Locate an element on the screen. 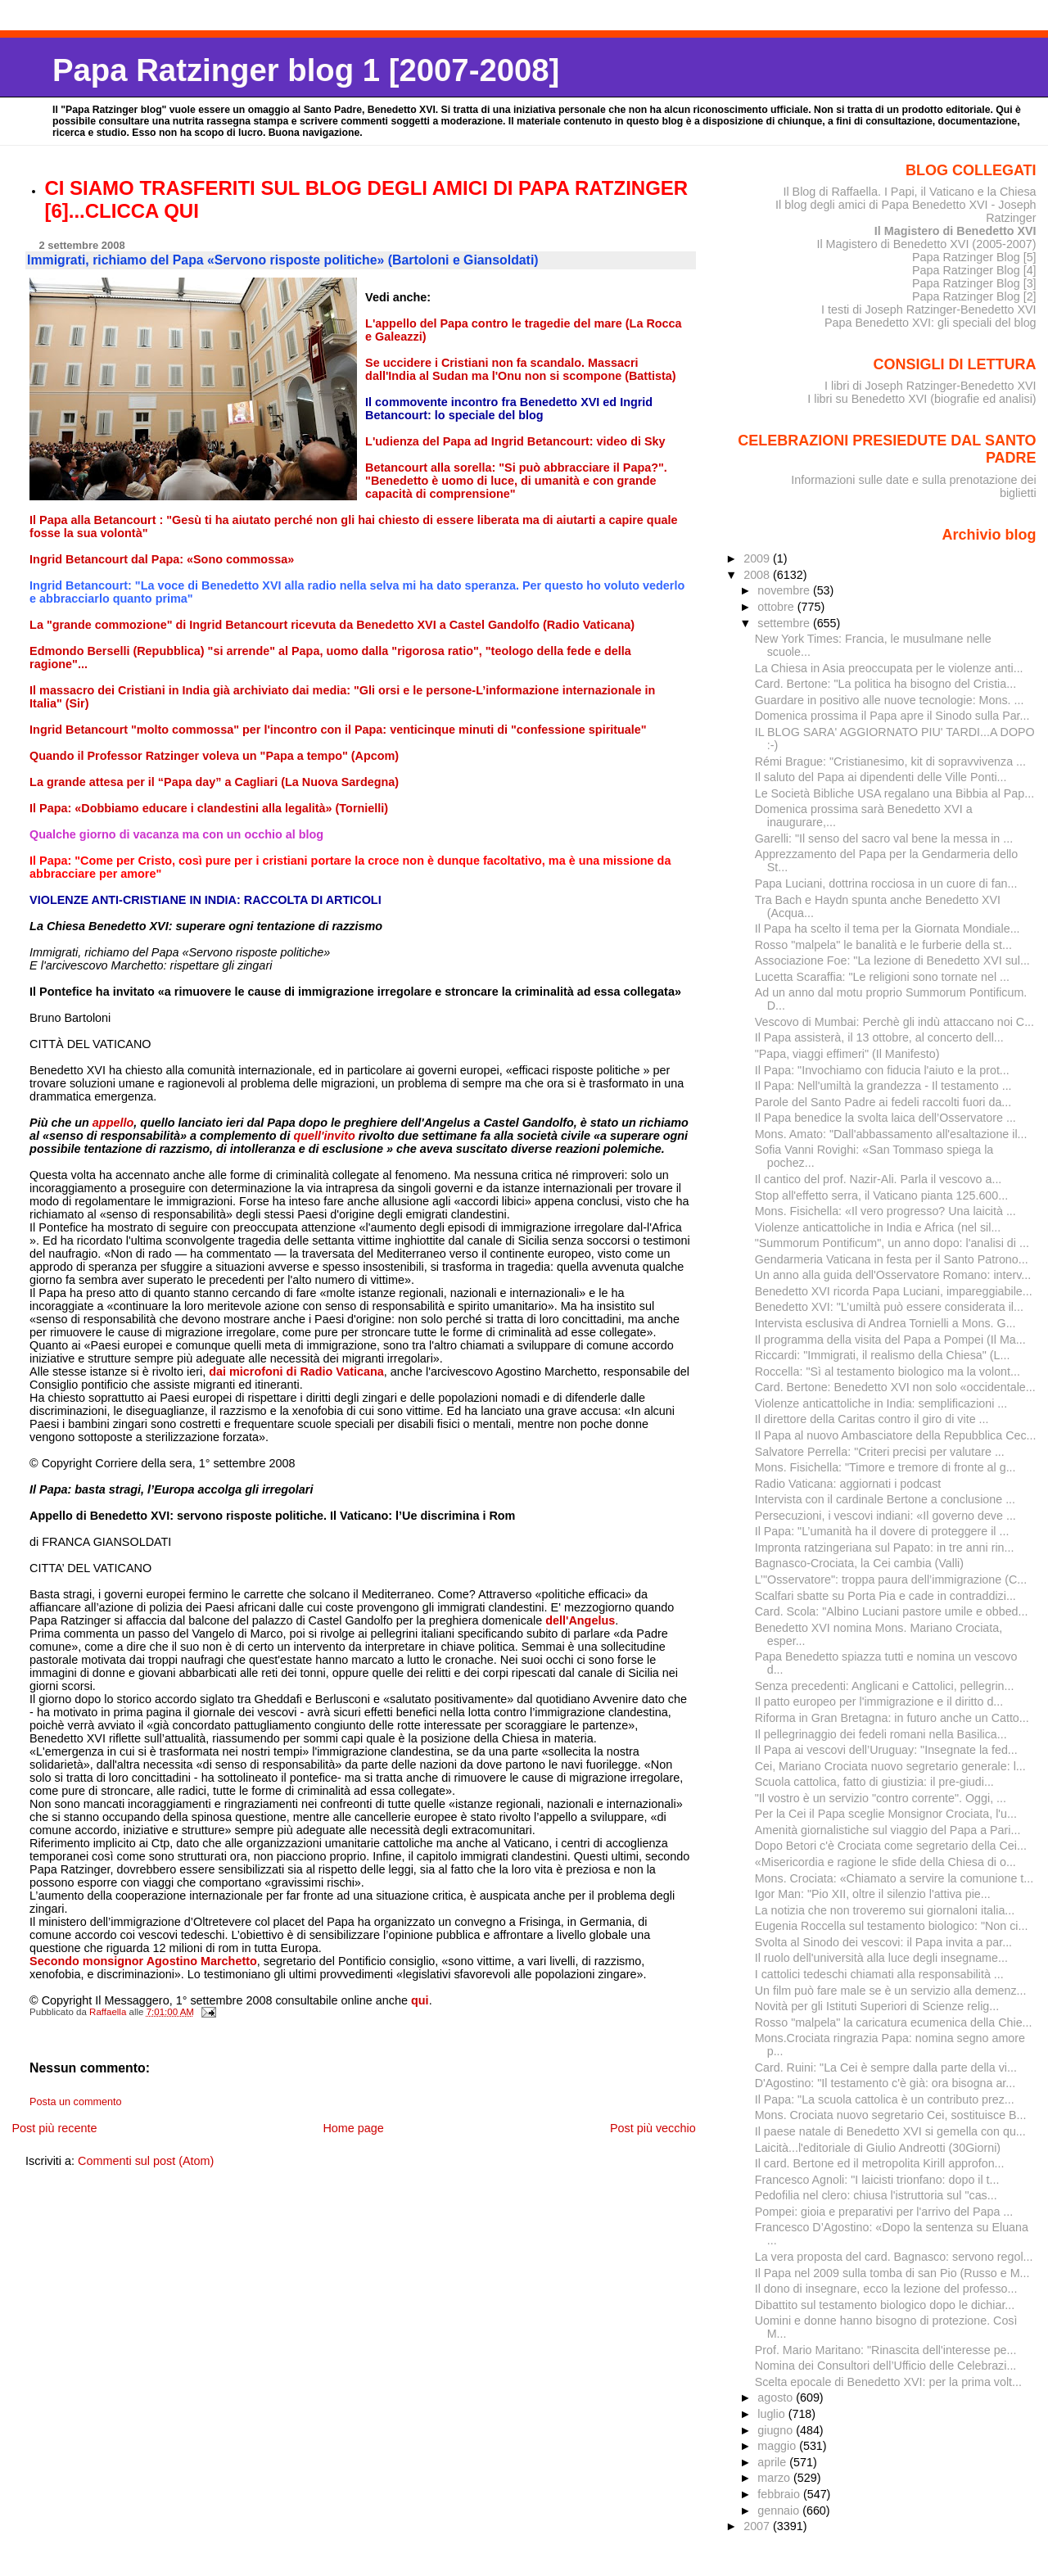 The height and width of the screenshot is (2576, 1048). aprile is located at coordinates (773, 2462).